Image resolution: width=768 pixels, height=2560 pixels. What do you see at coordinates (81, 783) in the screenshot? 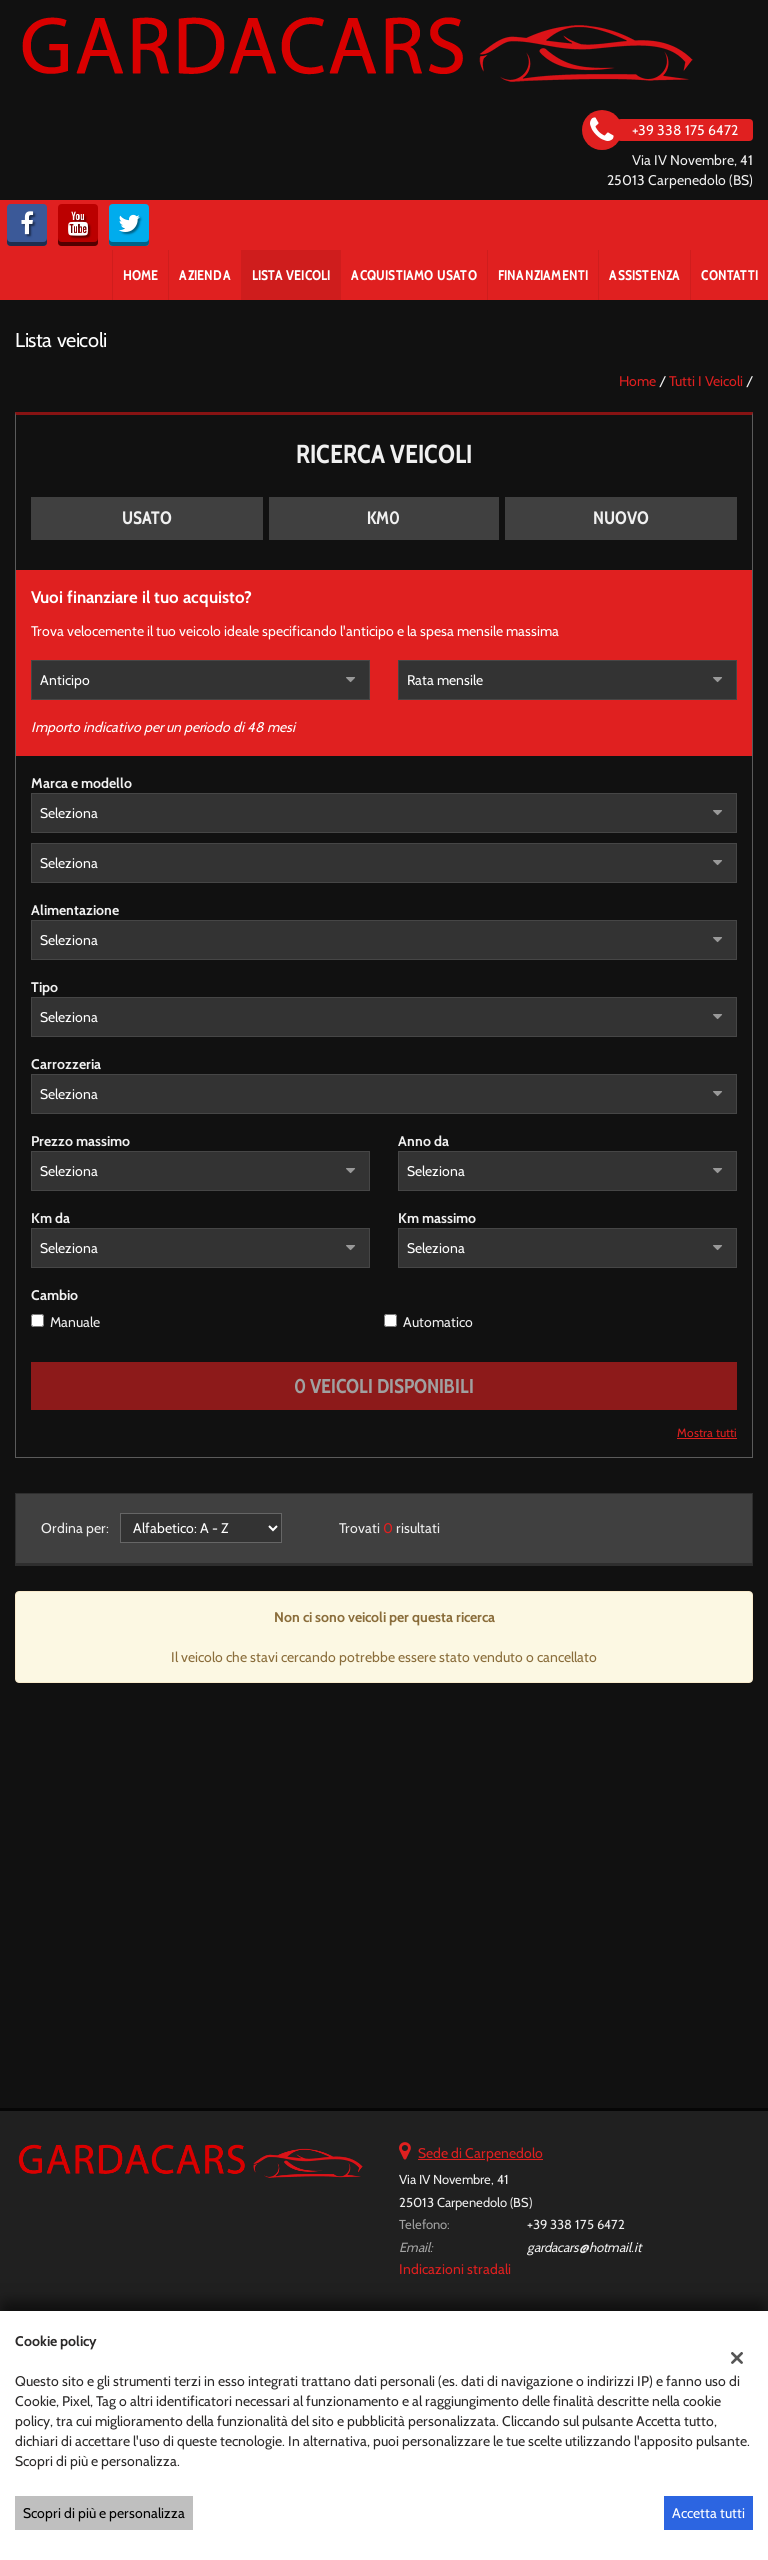
I see `Marca e modello` at bounding box center [81, 783].